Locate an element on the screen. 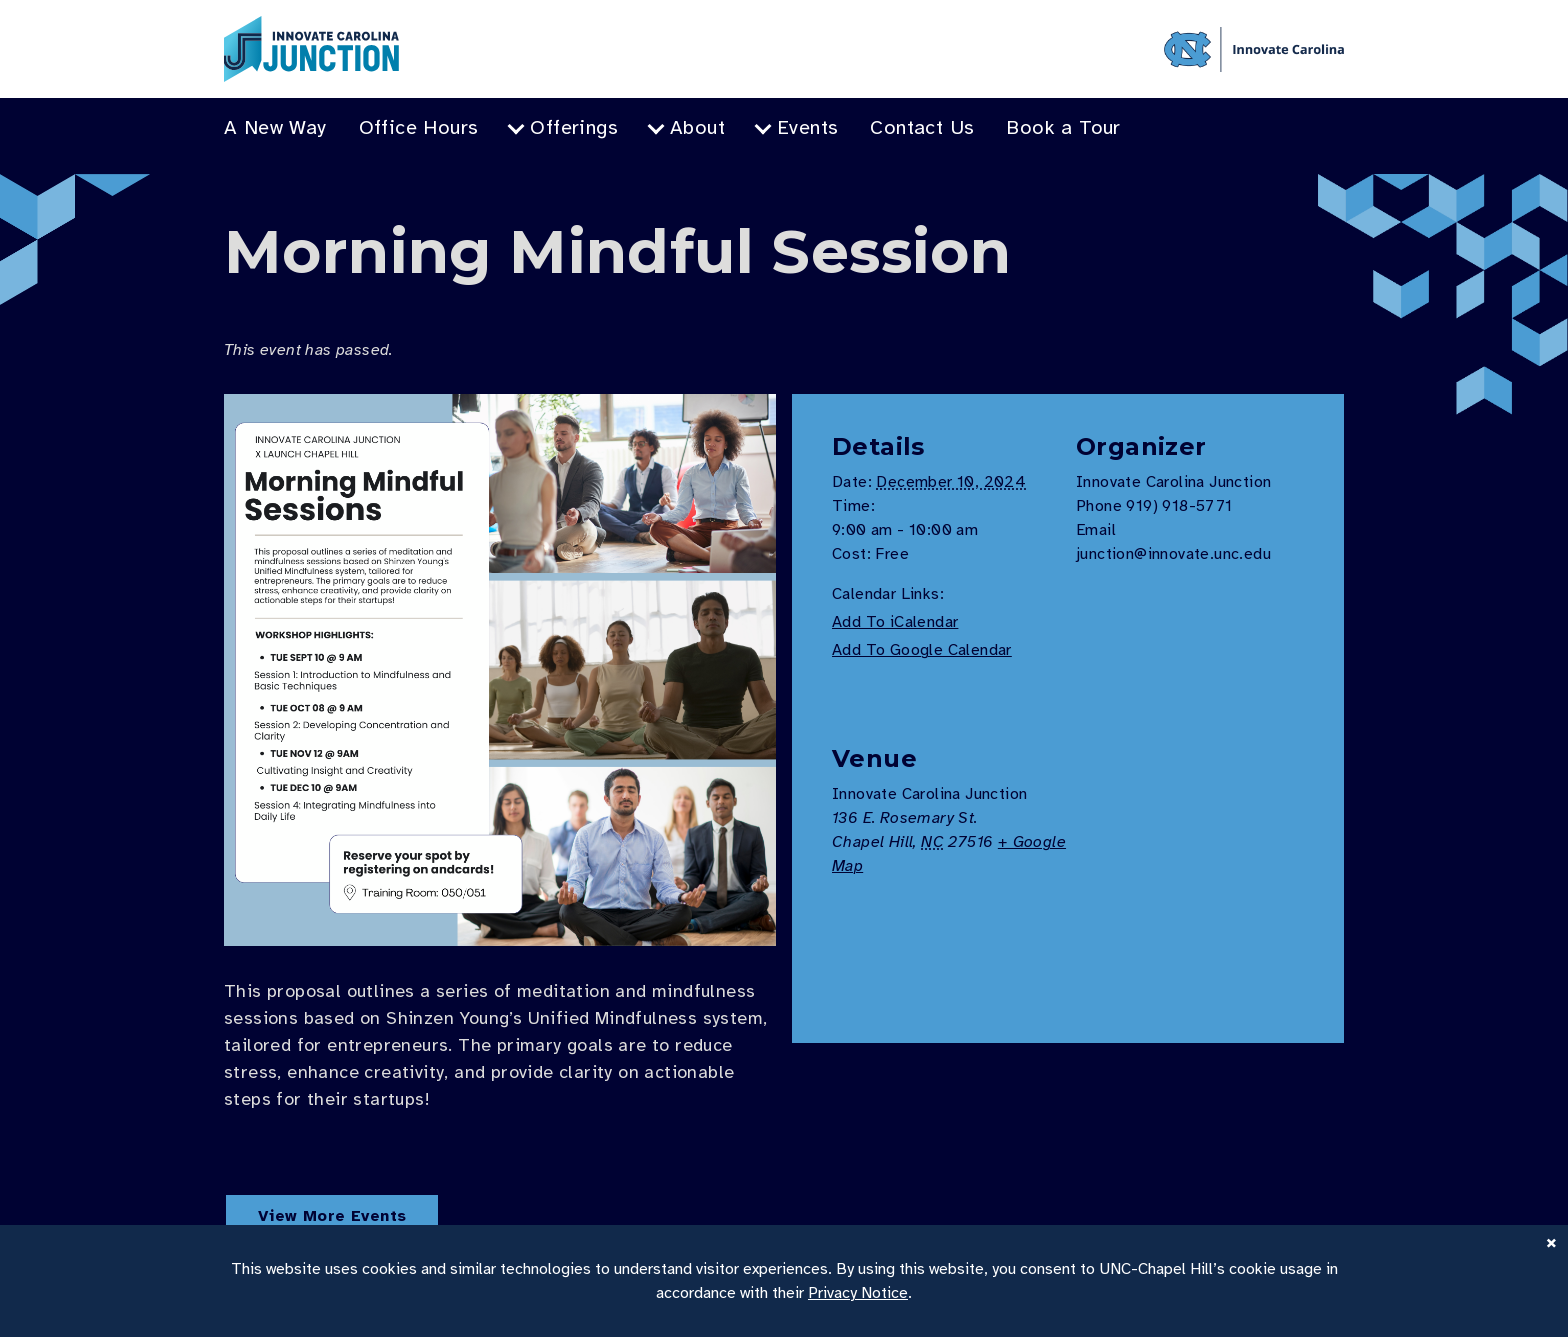 The width and height of the screenshot is (1568, 1337). Office Hours is located at coordinates (419, 127).